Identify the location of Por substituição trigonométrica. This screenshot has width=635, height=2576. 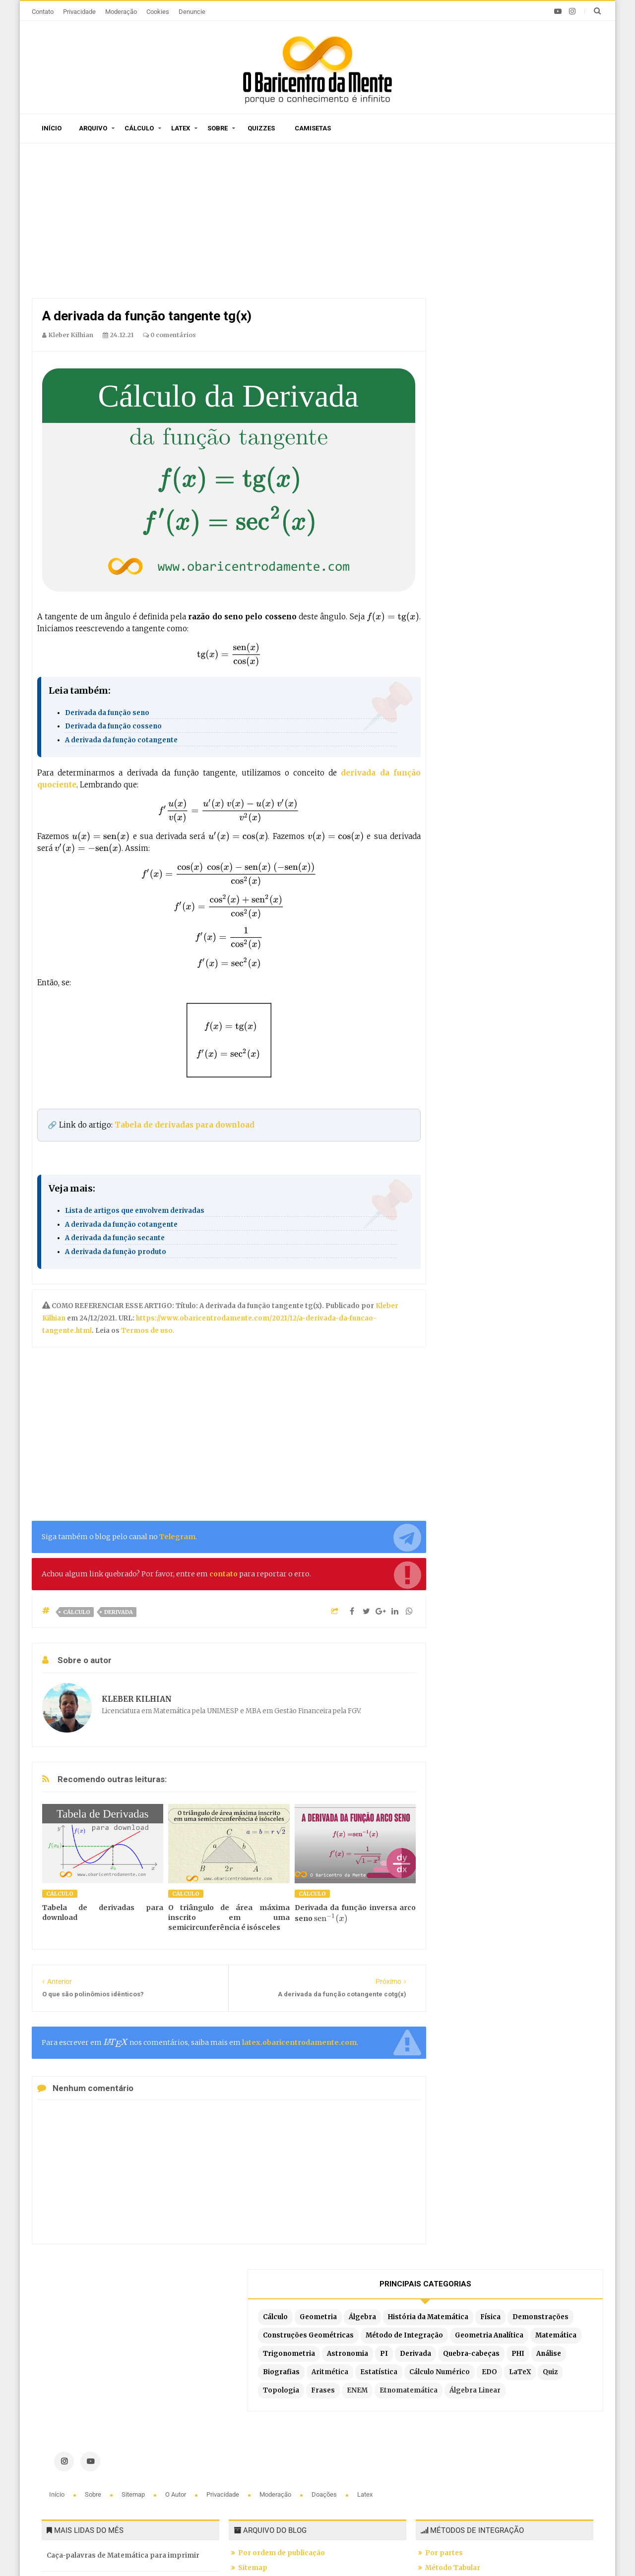
(481, 2441).